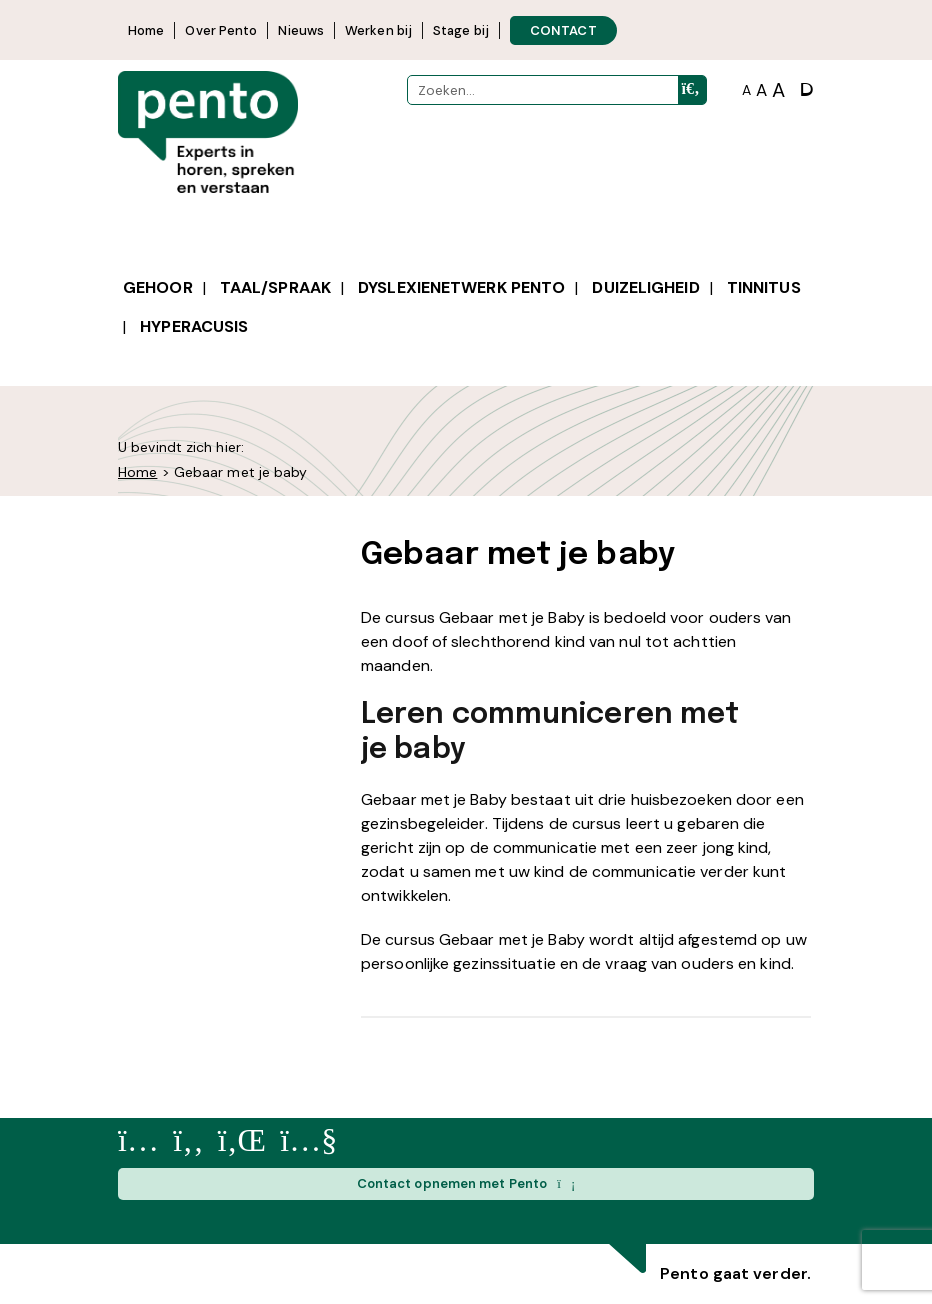 This screenshot has width=932, height=1304. What do you see at coordinates (146, 30) in the screenshot?
I see `Home` at bounding box center [146, 30].